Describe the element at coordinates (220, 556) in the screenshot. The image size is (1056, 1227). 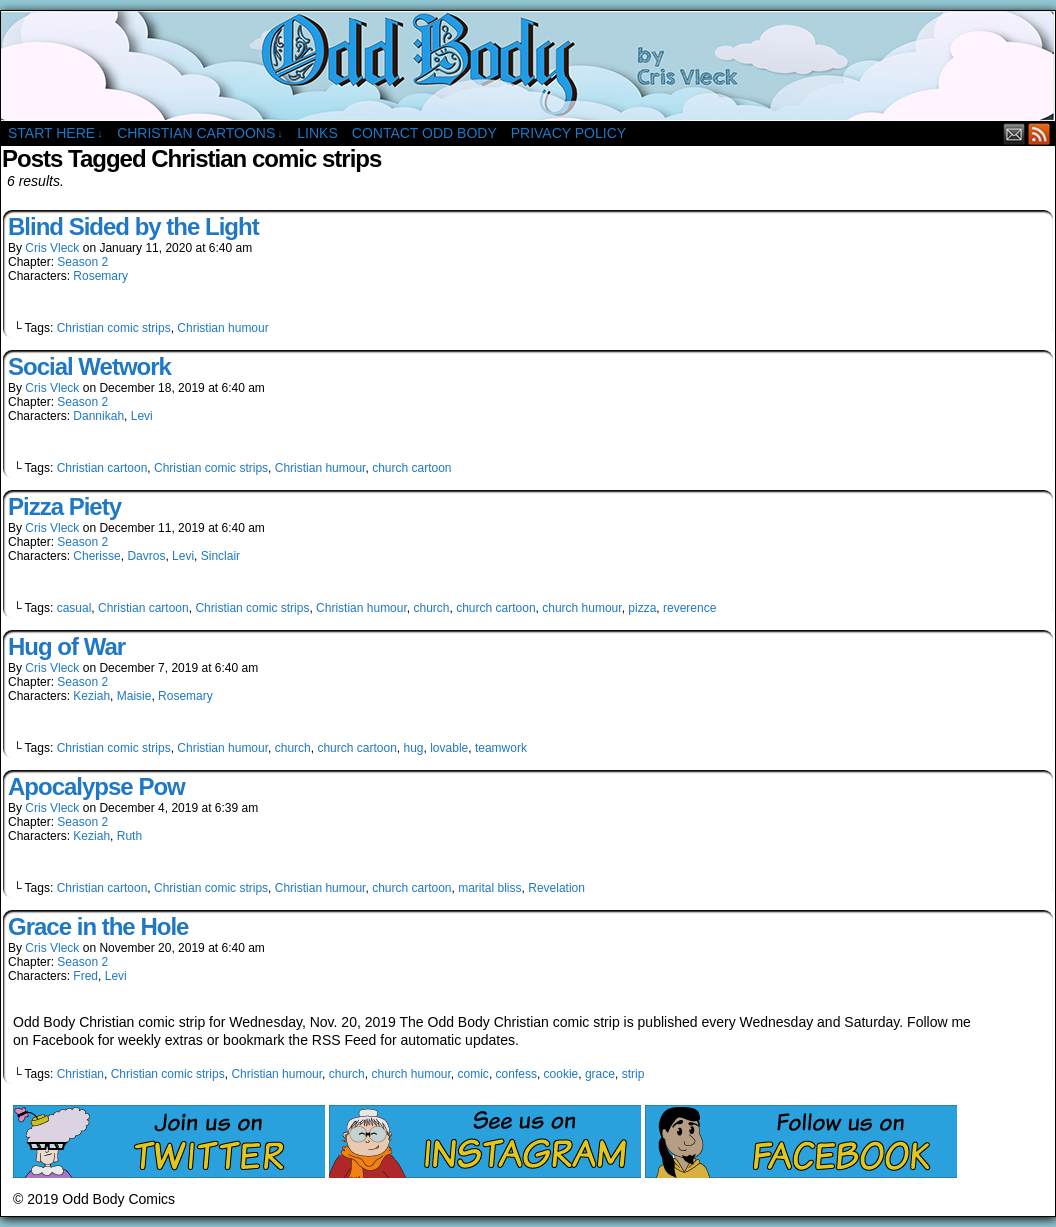
I see `Sinclair` at that location.